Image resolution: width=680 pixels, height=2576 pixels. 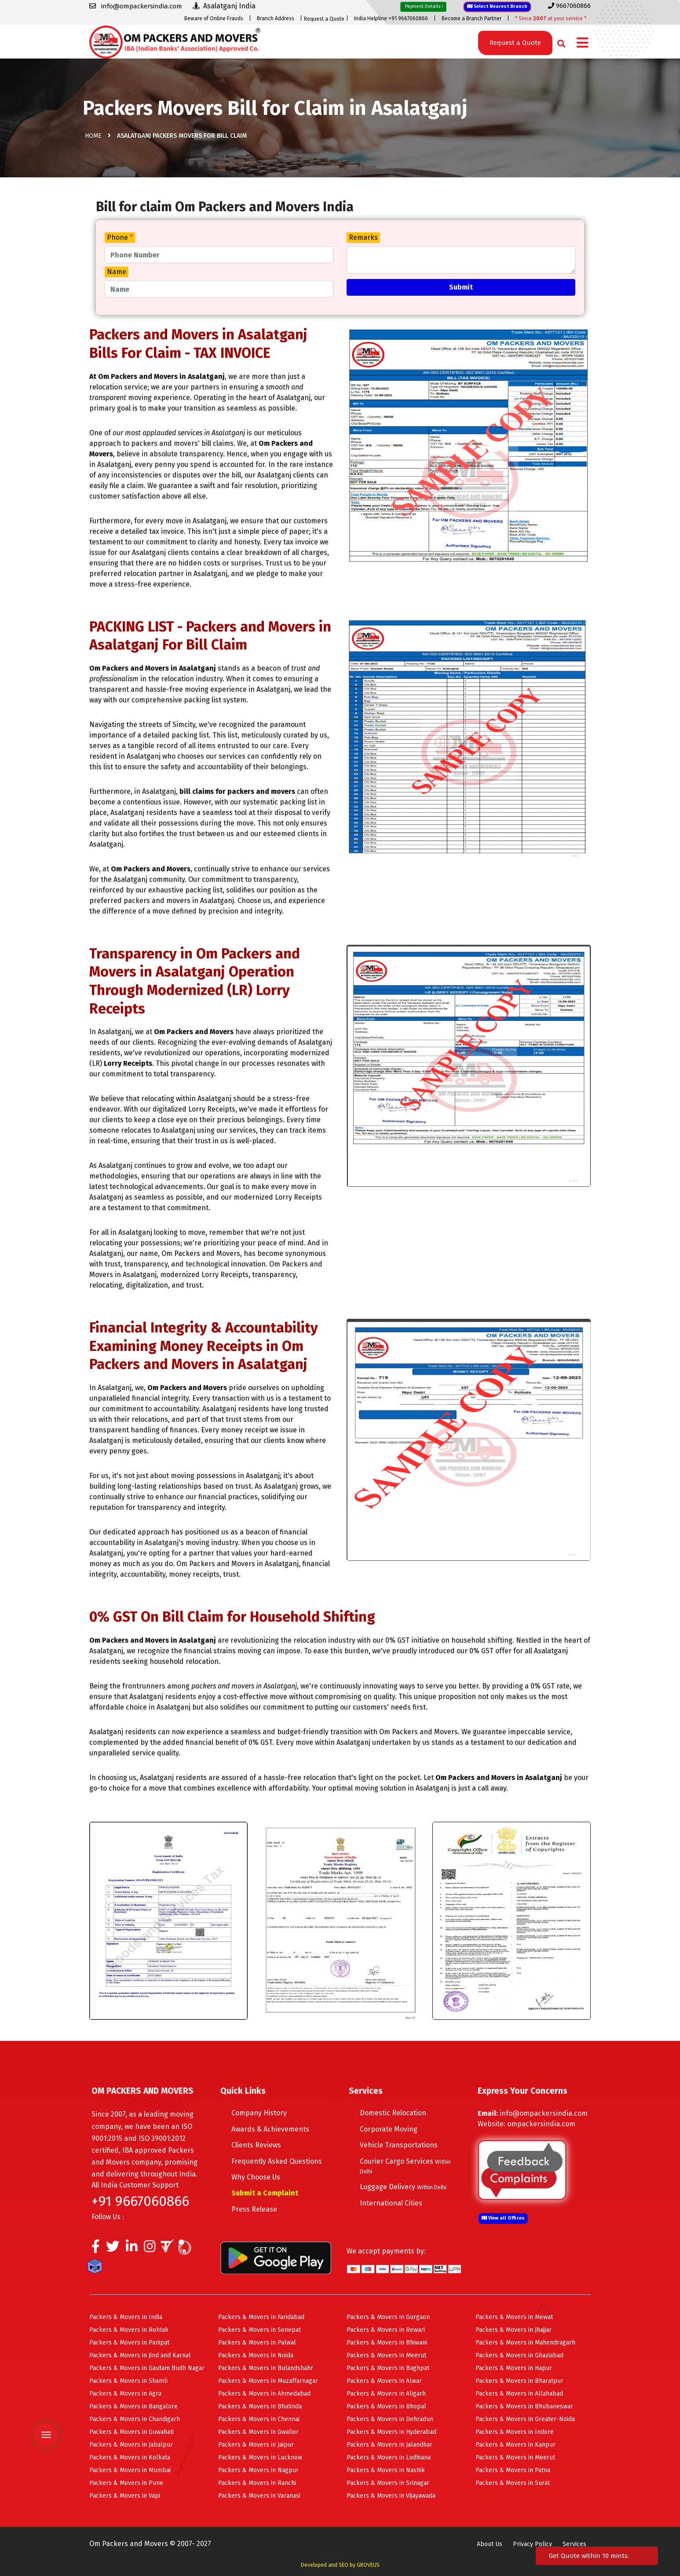 I want to click on Packers & Movers in Pune, so click(x=126, y=2483).